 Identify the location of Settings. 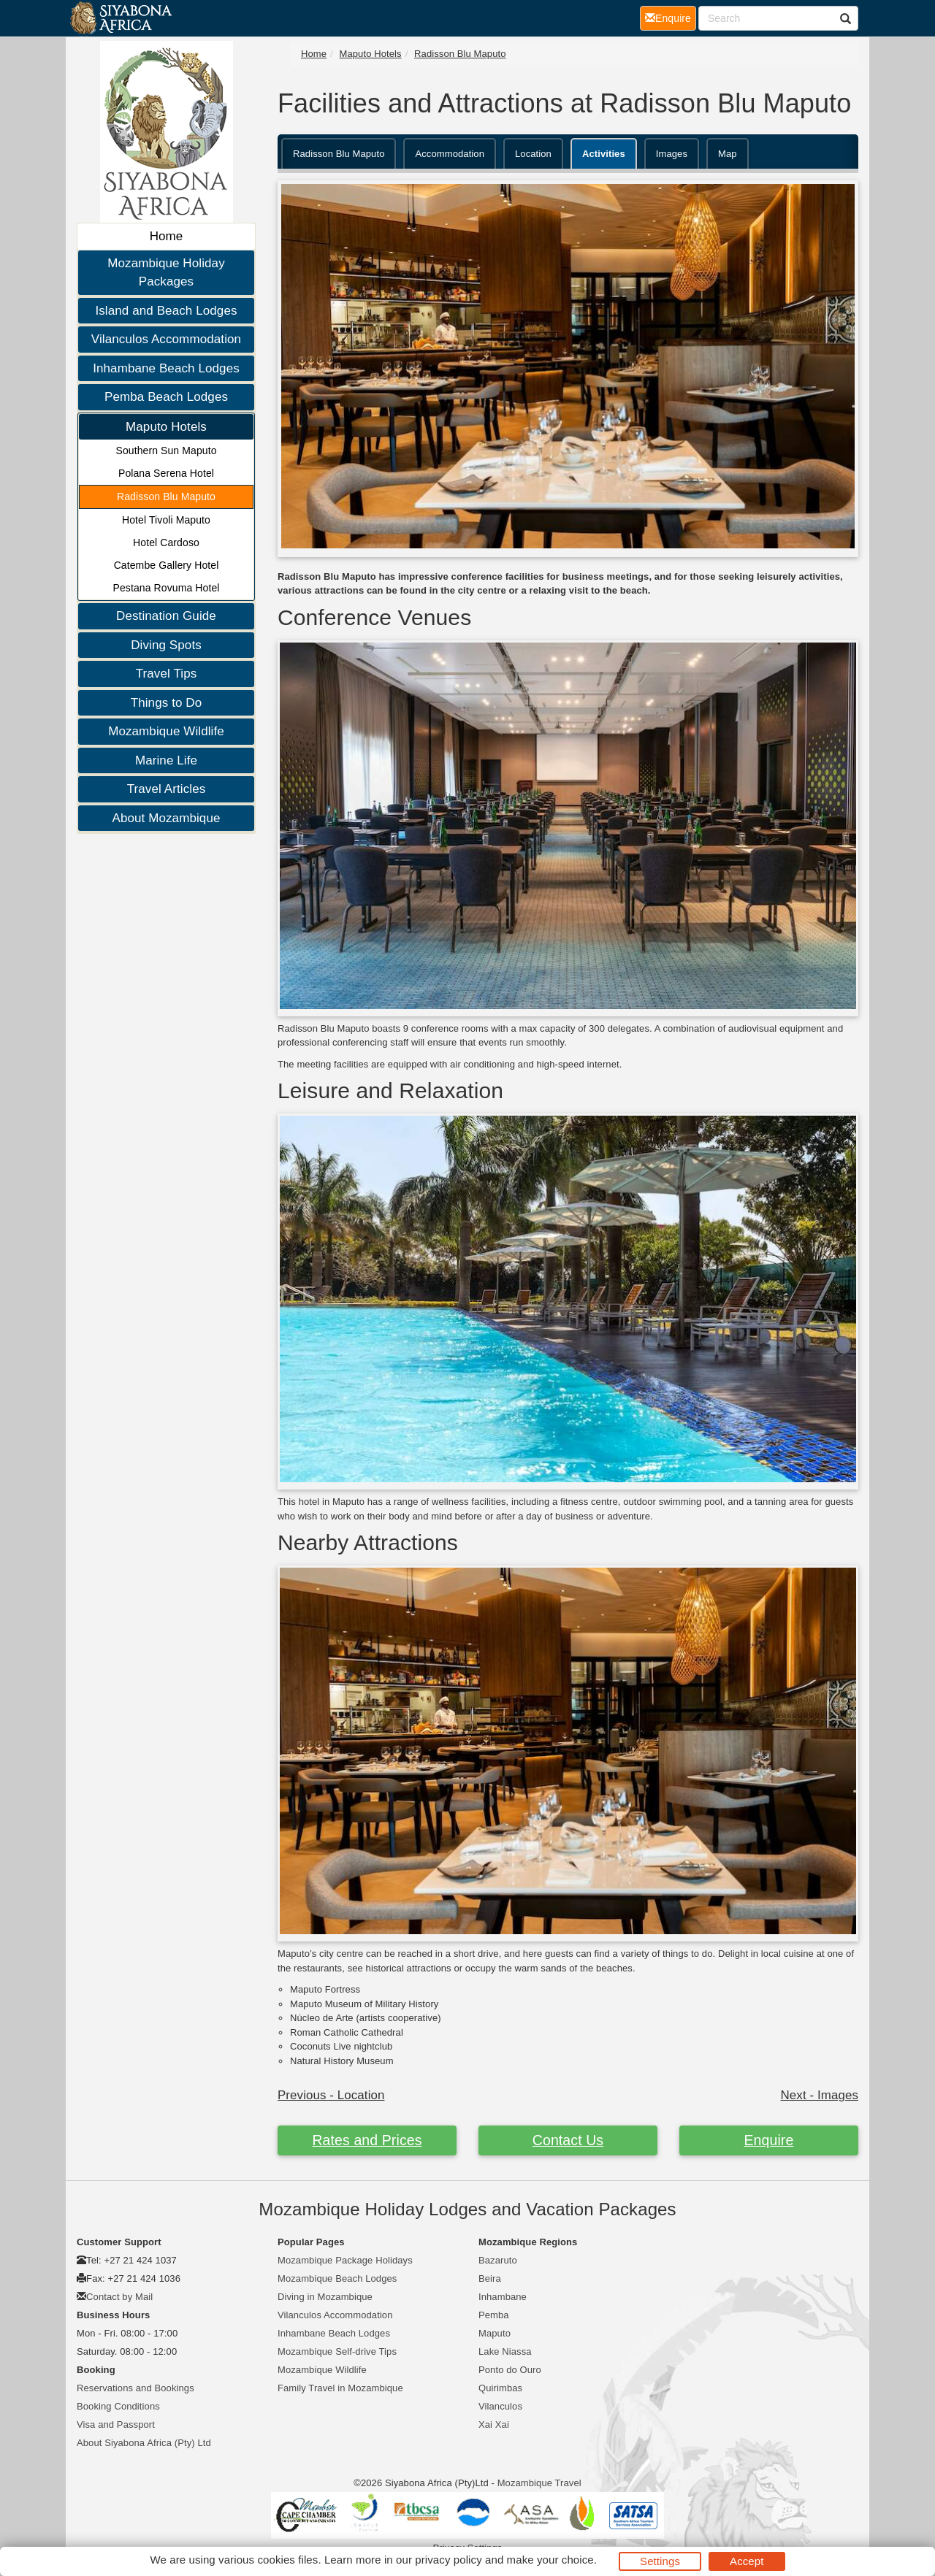
(660, 2561).